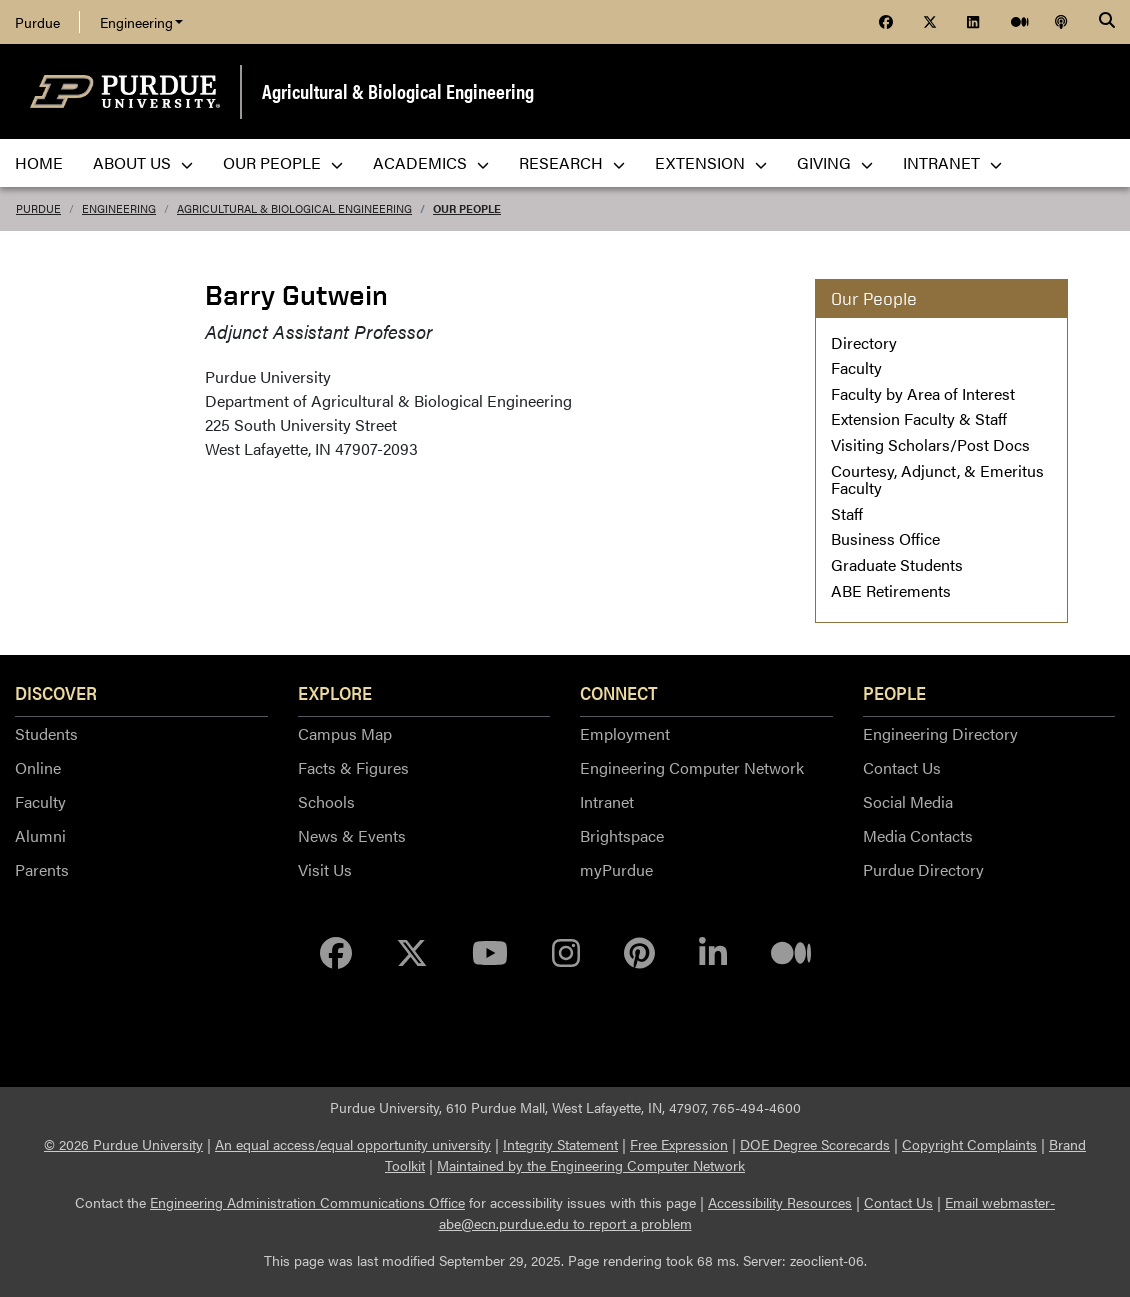 This screenshot has width=1130, height=1297. Describe the element at coordinates (815, 1144) in the screenshot. I see `DOE Degree Scorecards` at that location.